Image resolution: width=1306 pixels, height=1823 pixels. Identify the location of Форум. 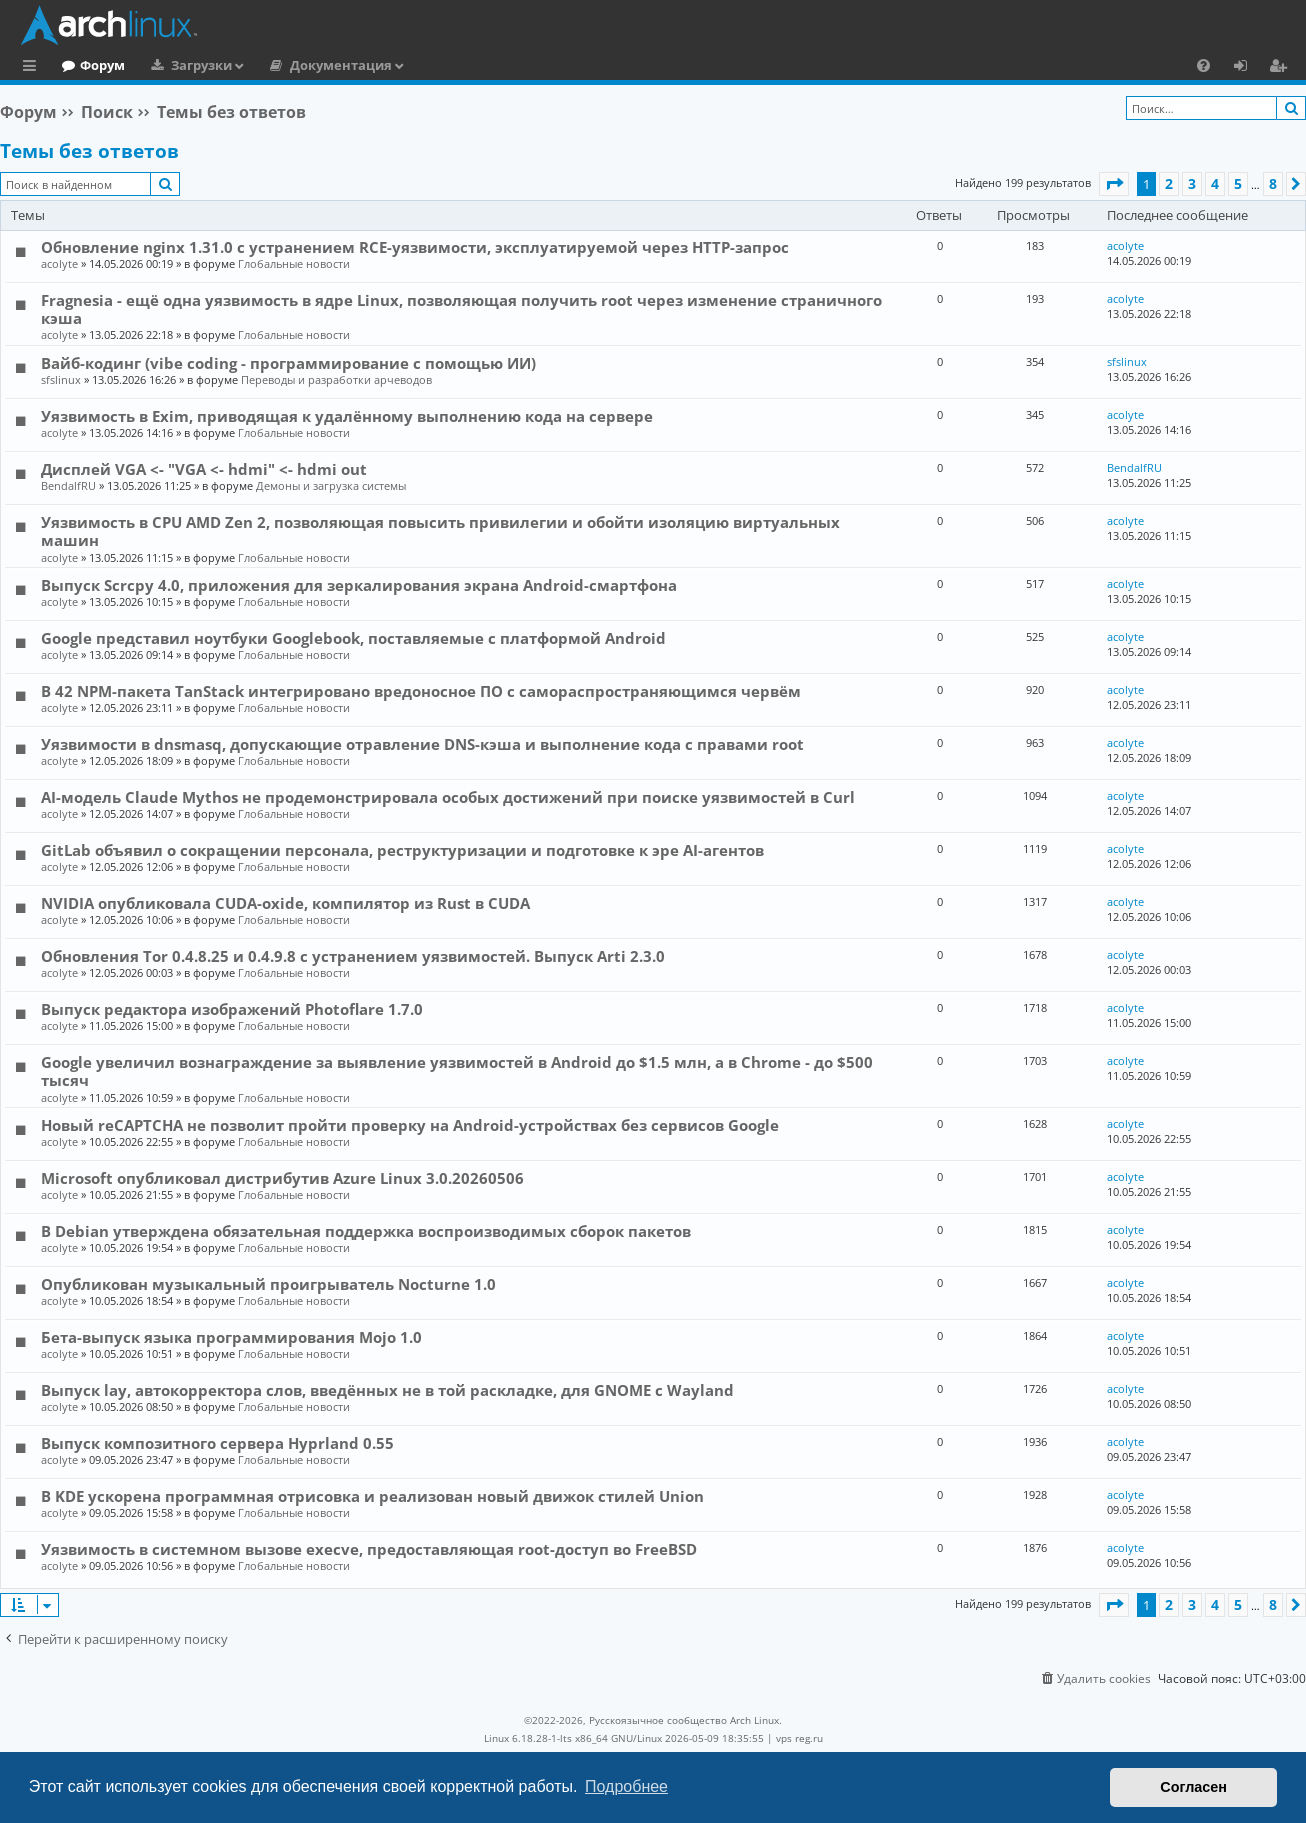
(184, 65).